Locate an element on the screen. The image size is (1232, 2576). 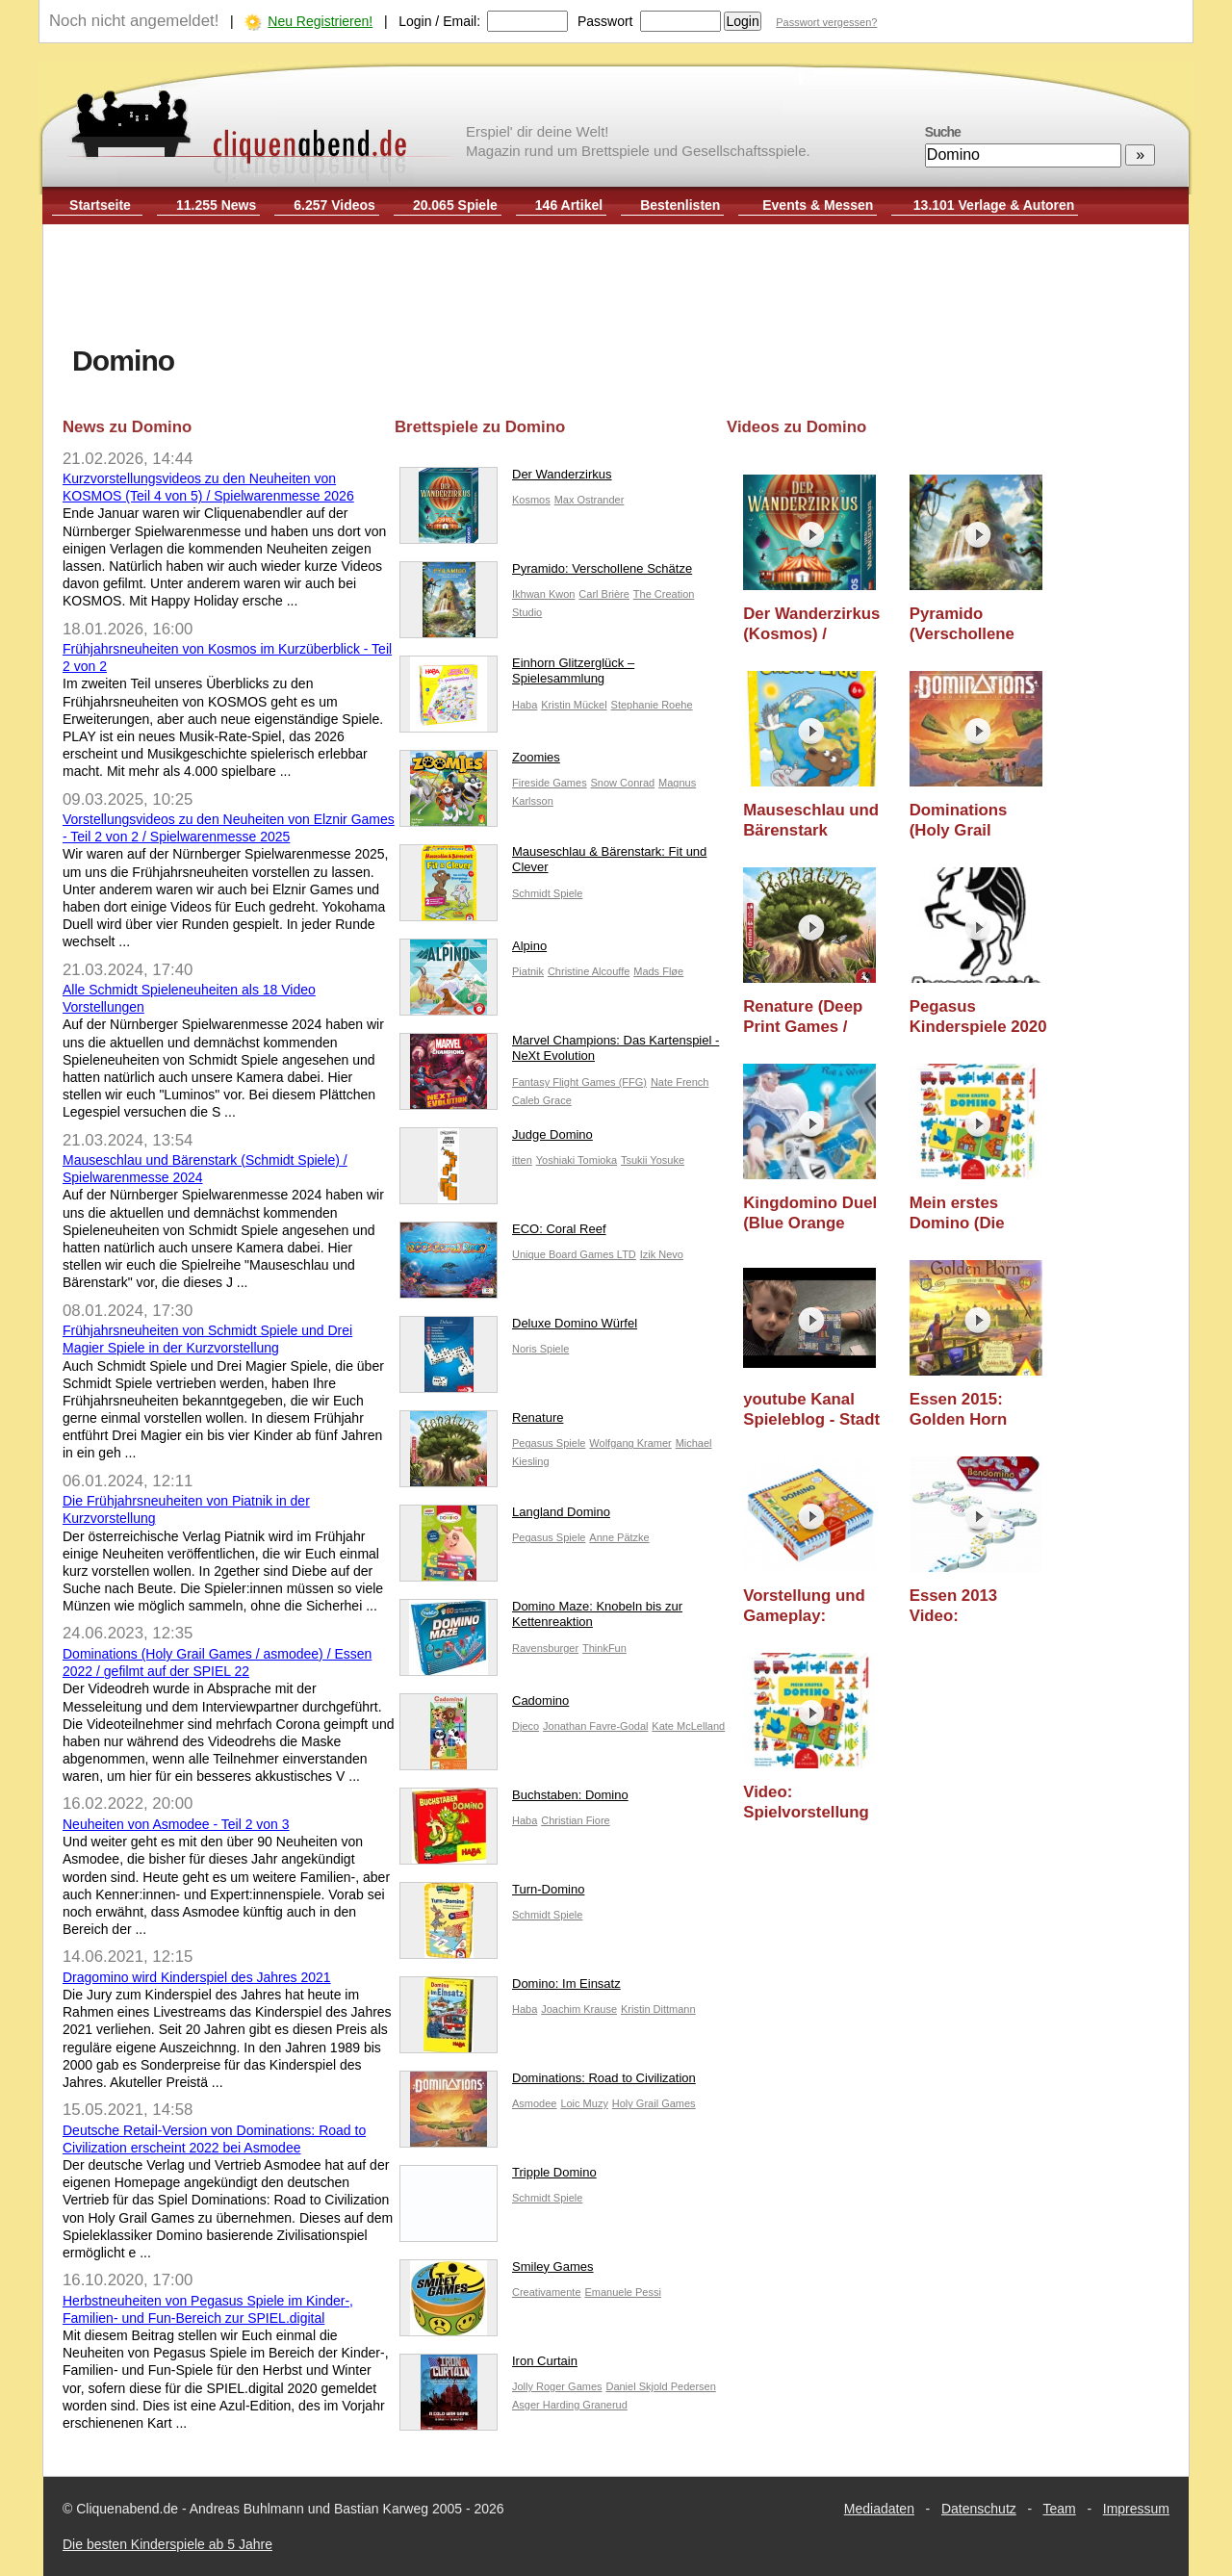
Passwort is located at coordinates (605, 21).